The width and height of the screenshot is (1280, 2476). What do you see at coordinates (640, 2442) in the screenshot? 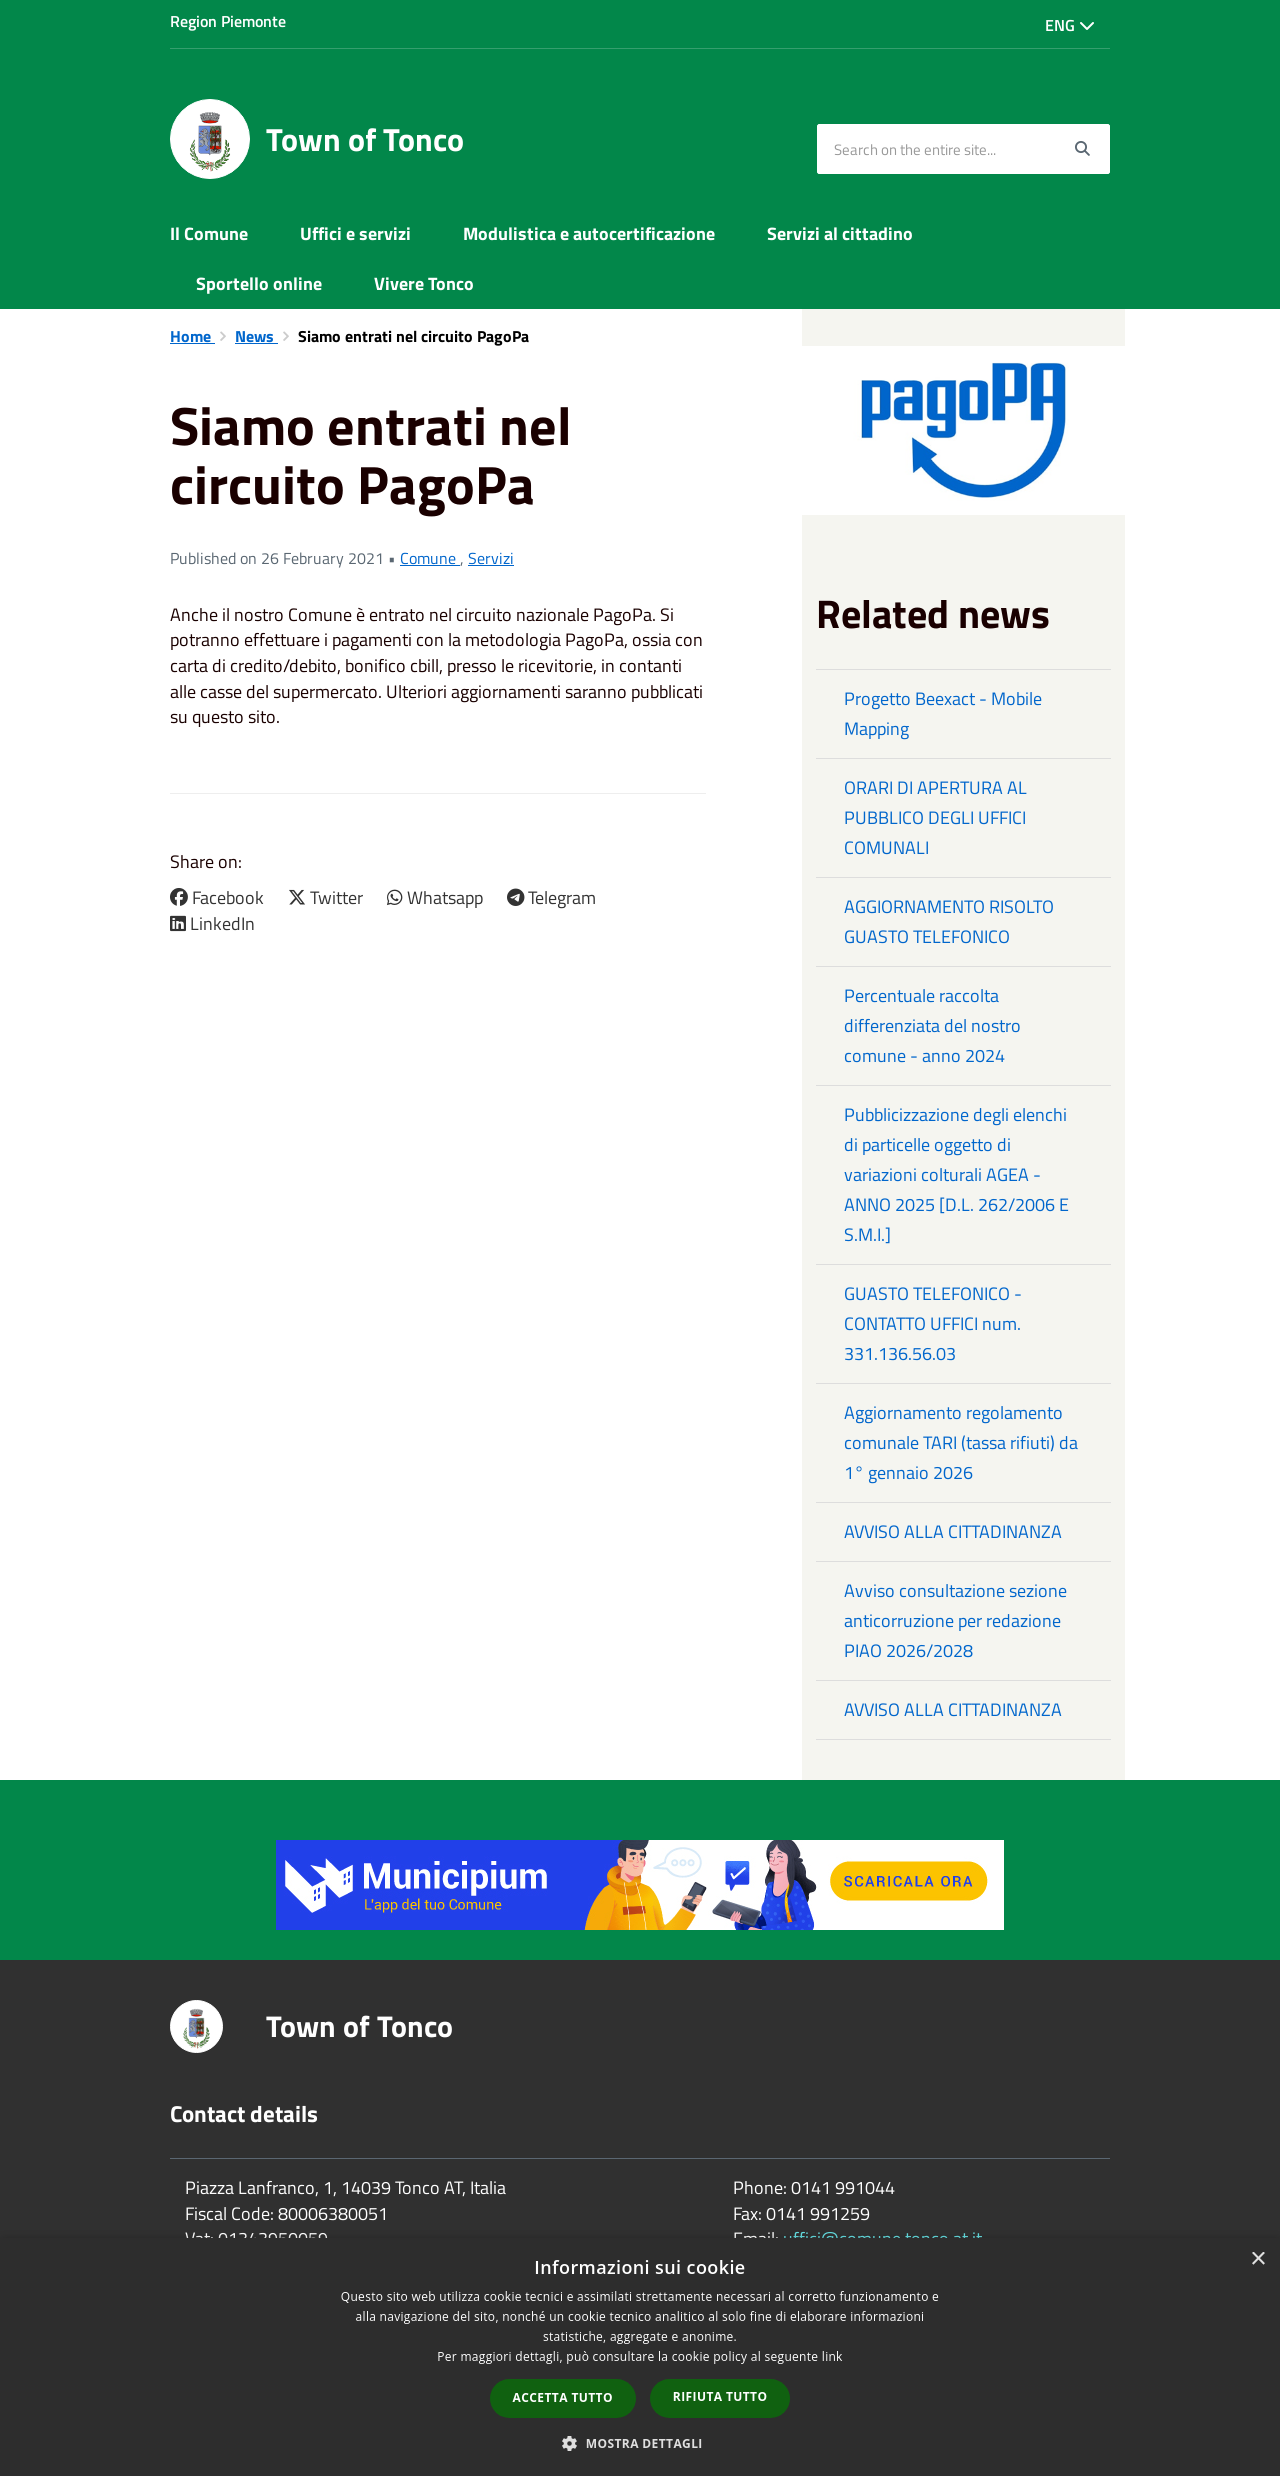
I see `[button]` at bounding box center [640, 2442].